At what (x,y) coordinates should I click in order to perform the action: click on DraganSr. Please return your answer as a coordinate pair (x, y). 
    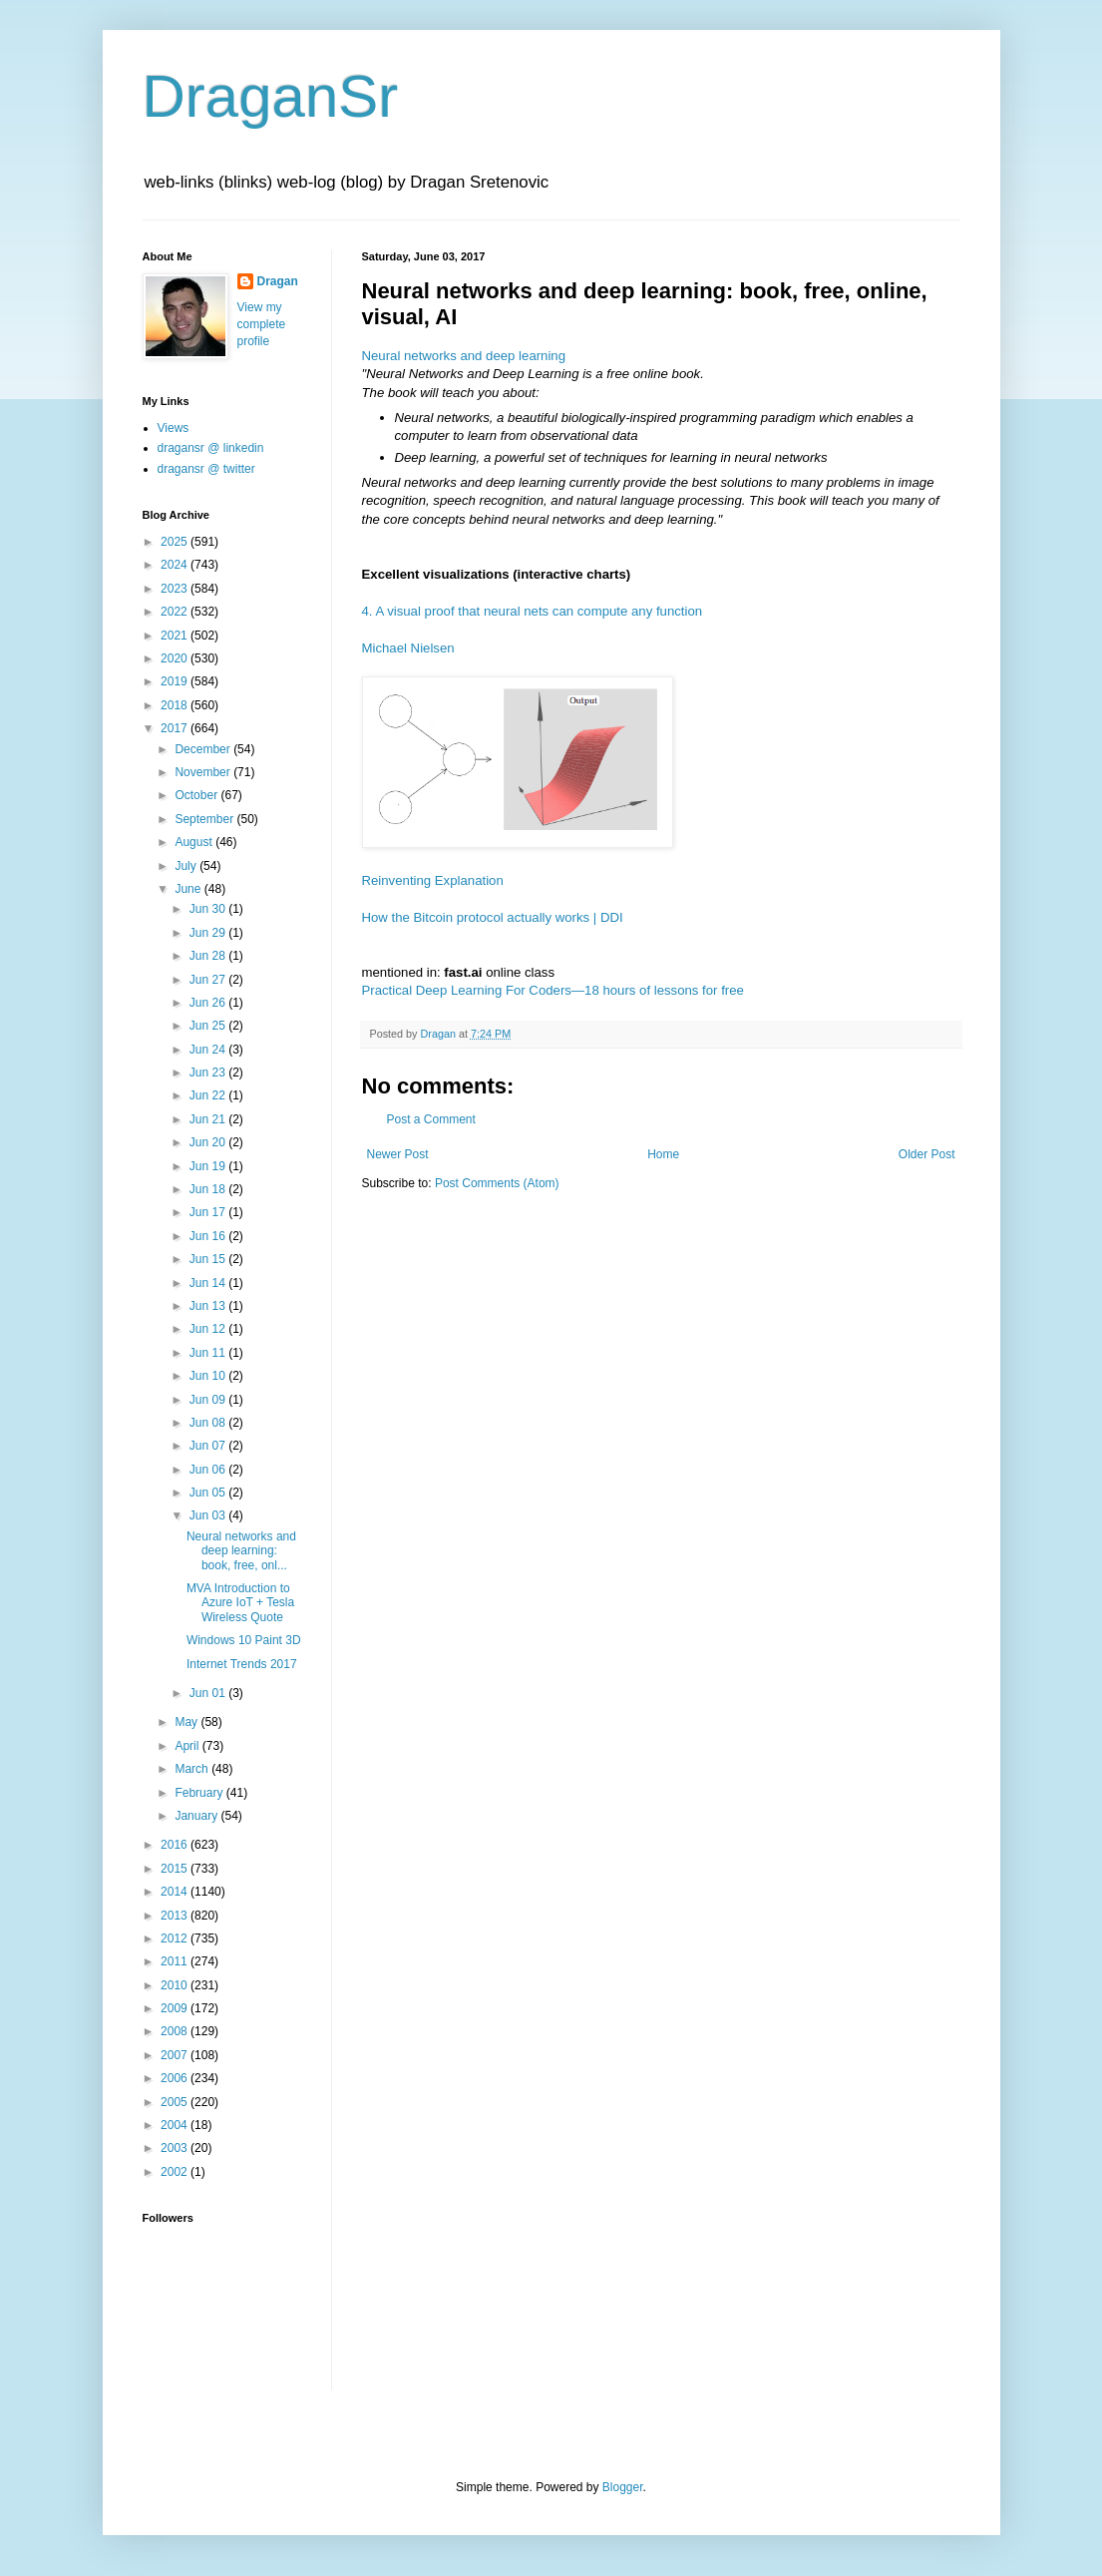
    Looking at the image, I should click on (271, 96).